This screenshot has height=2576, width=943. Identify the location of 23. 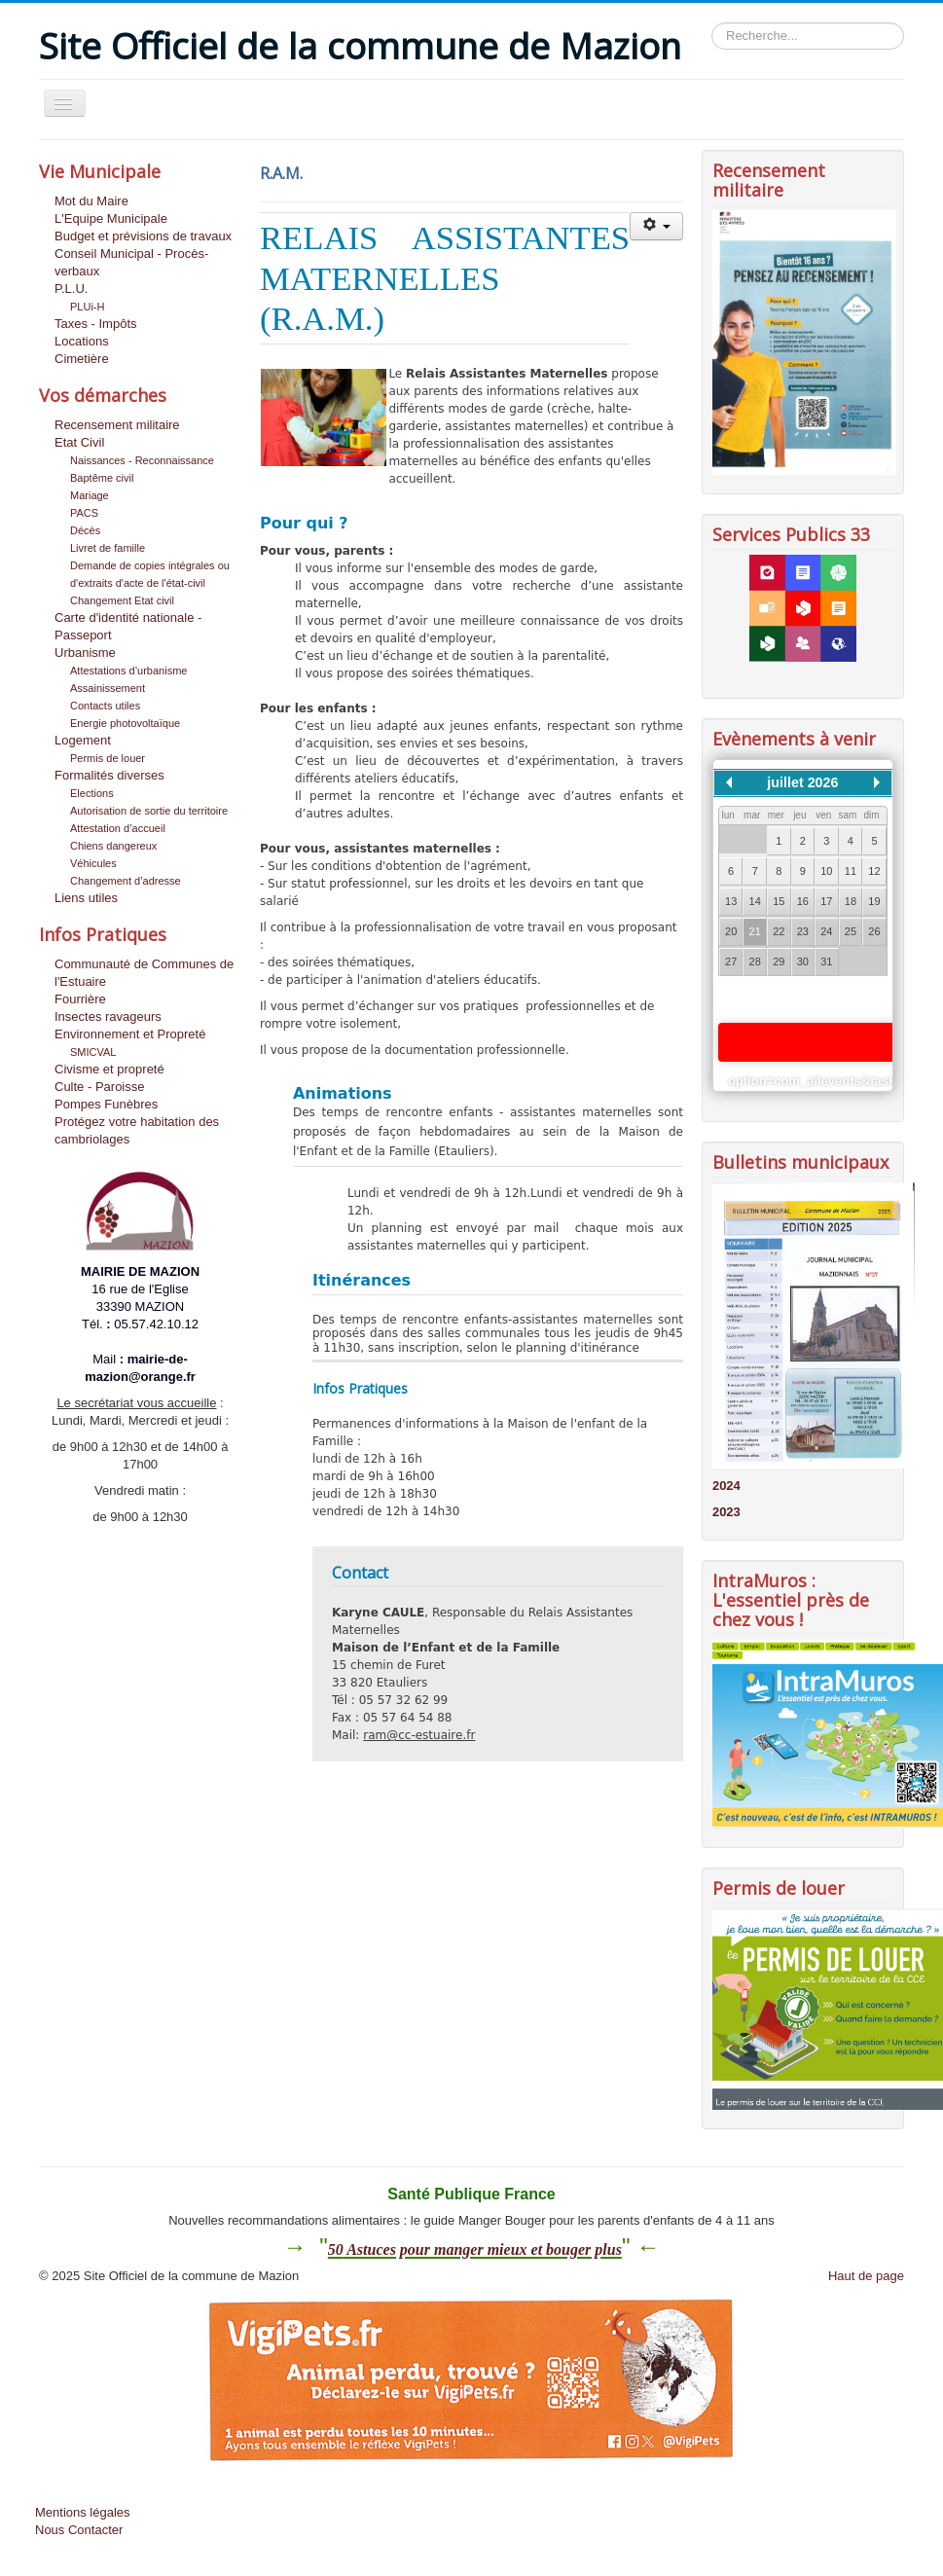
(803, 931).